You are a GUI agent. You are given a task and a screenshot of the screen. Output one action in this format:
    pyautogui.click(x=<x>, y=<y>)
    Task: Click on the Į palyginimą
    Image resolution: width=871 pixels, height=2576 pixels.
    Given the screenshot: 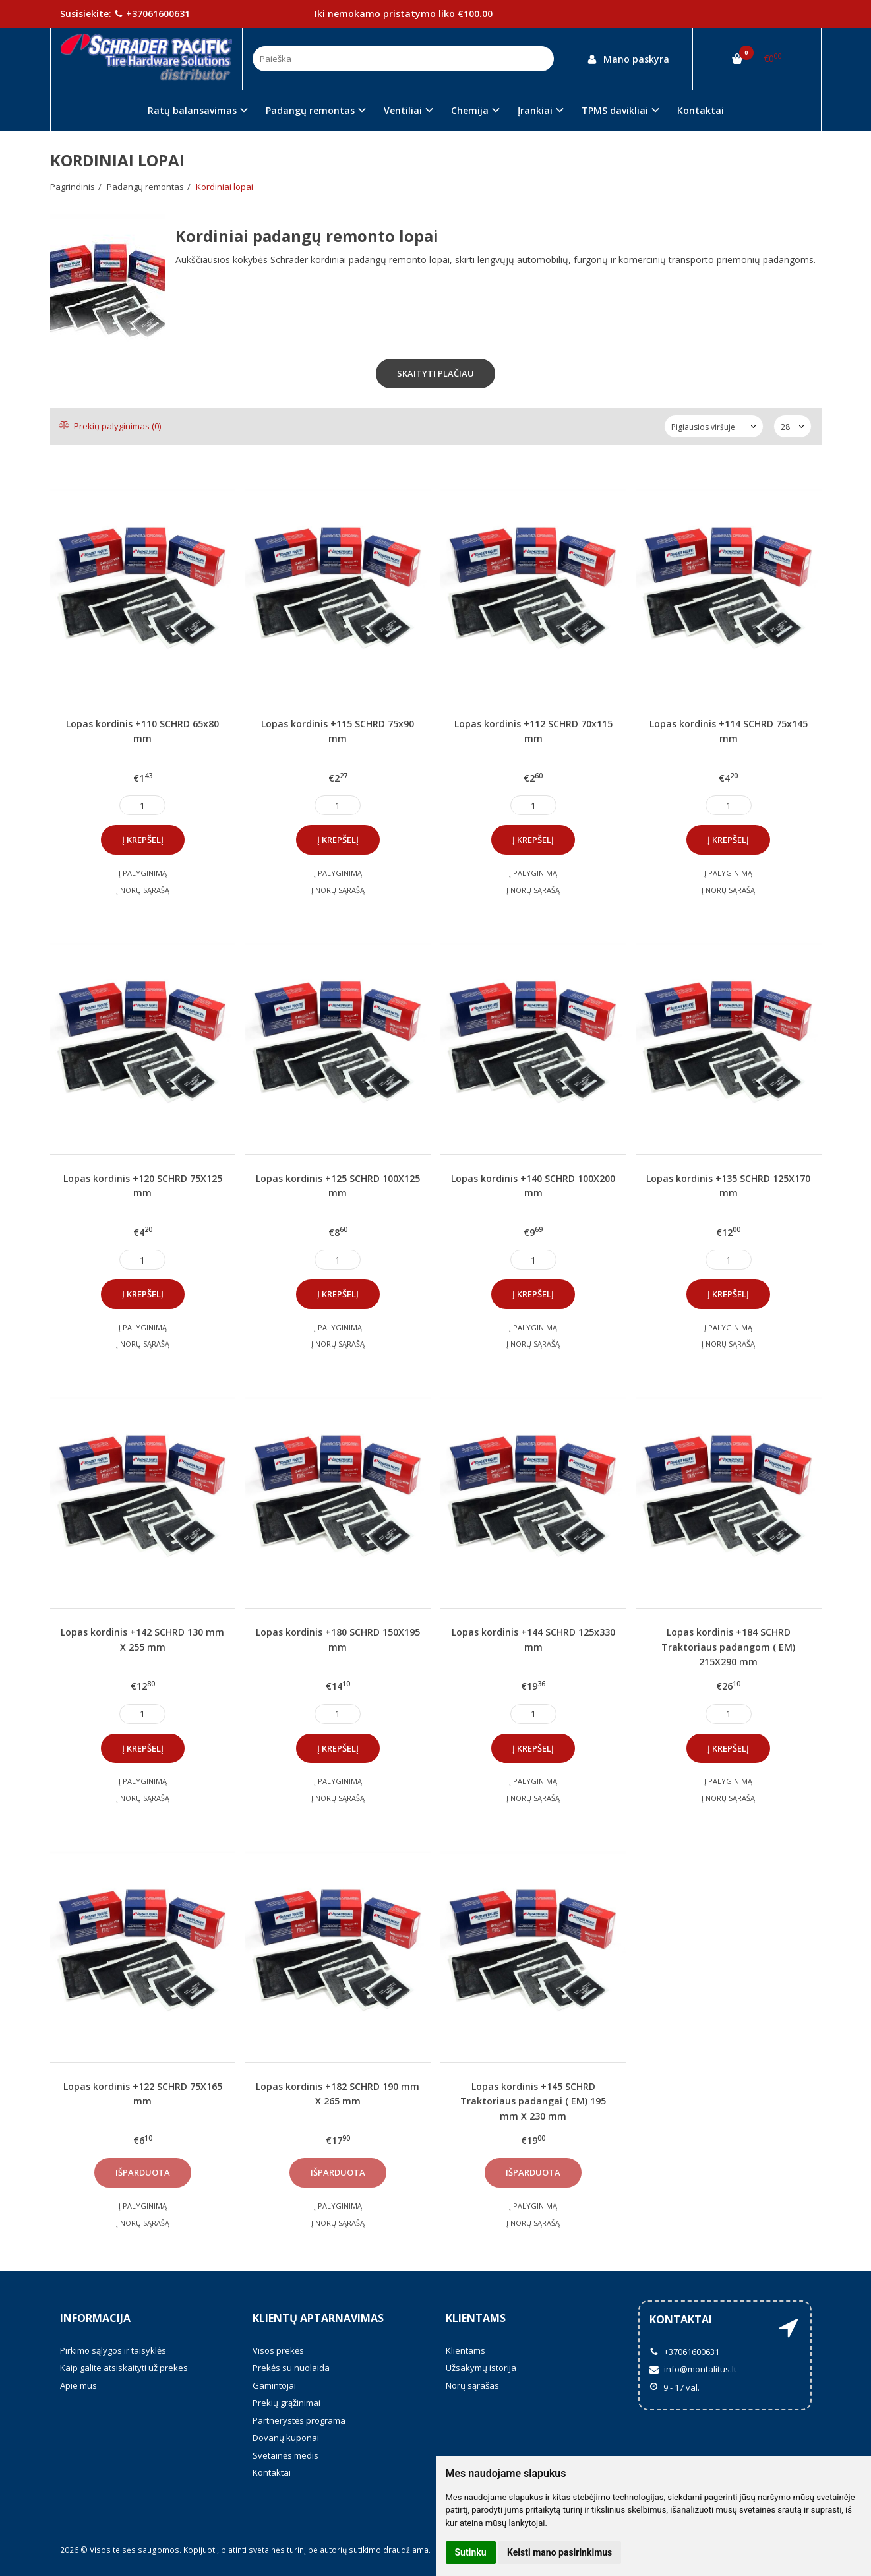 What is the action you would take?
    pyautogui.click(x=143, y=873)
    